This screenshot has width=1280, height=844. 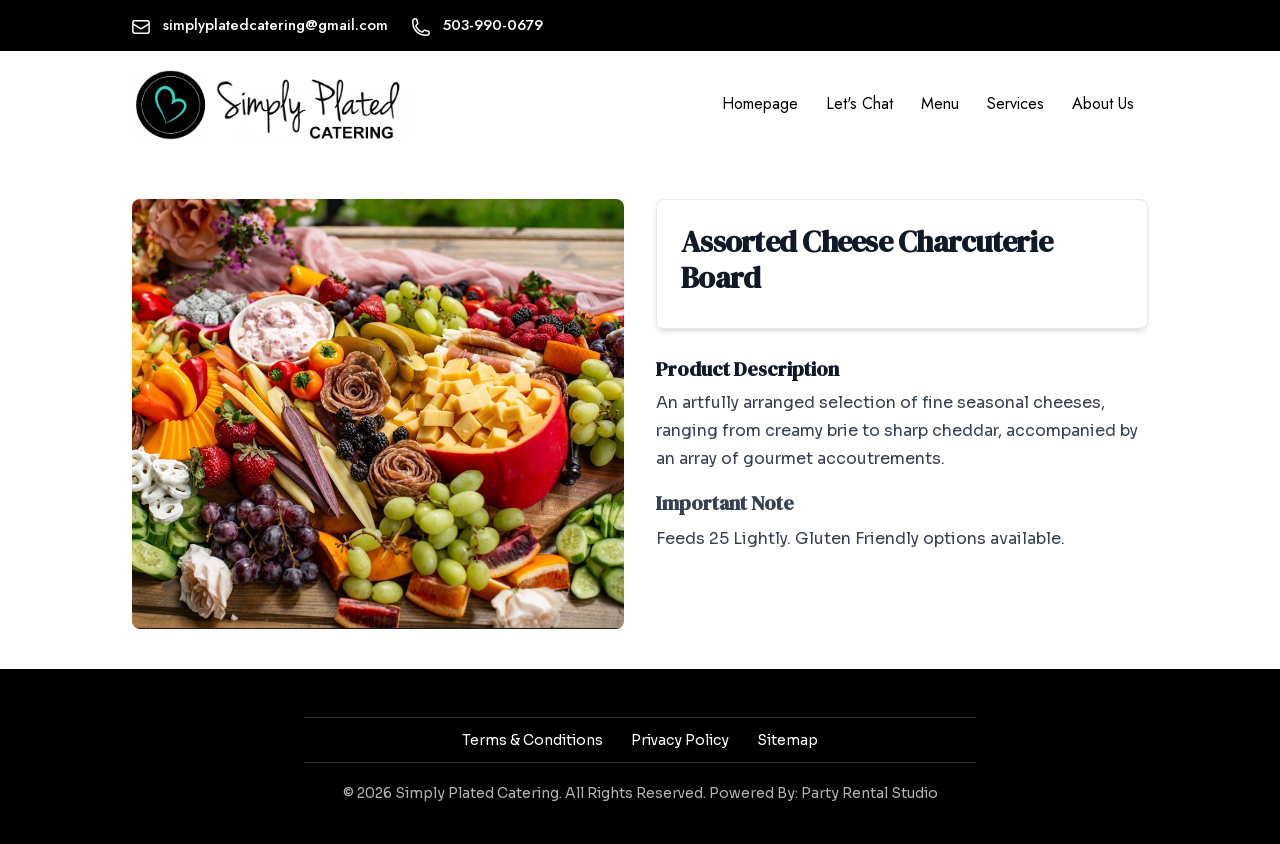 I want to click on Terms & Conditions, so click(x=532, y=740).